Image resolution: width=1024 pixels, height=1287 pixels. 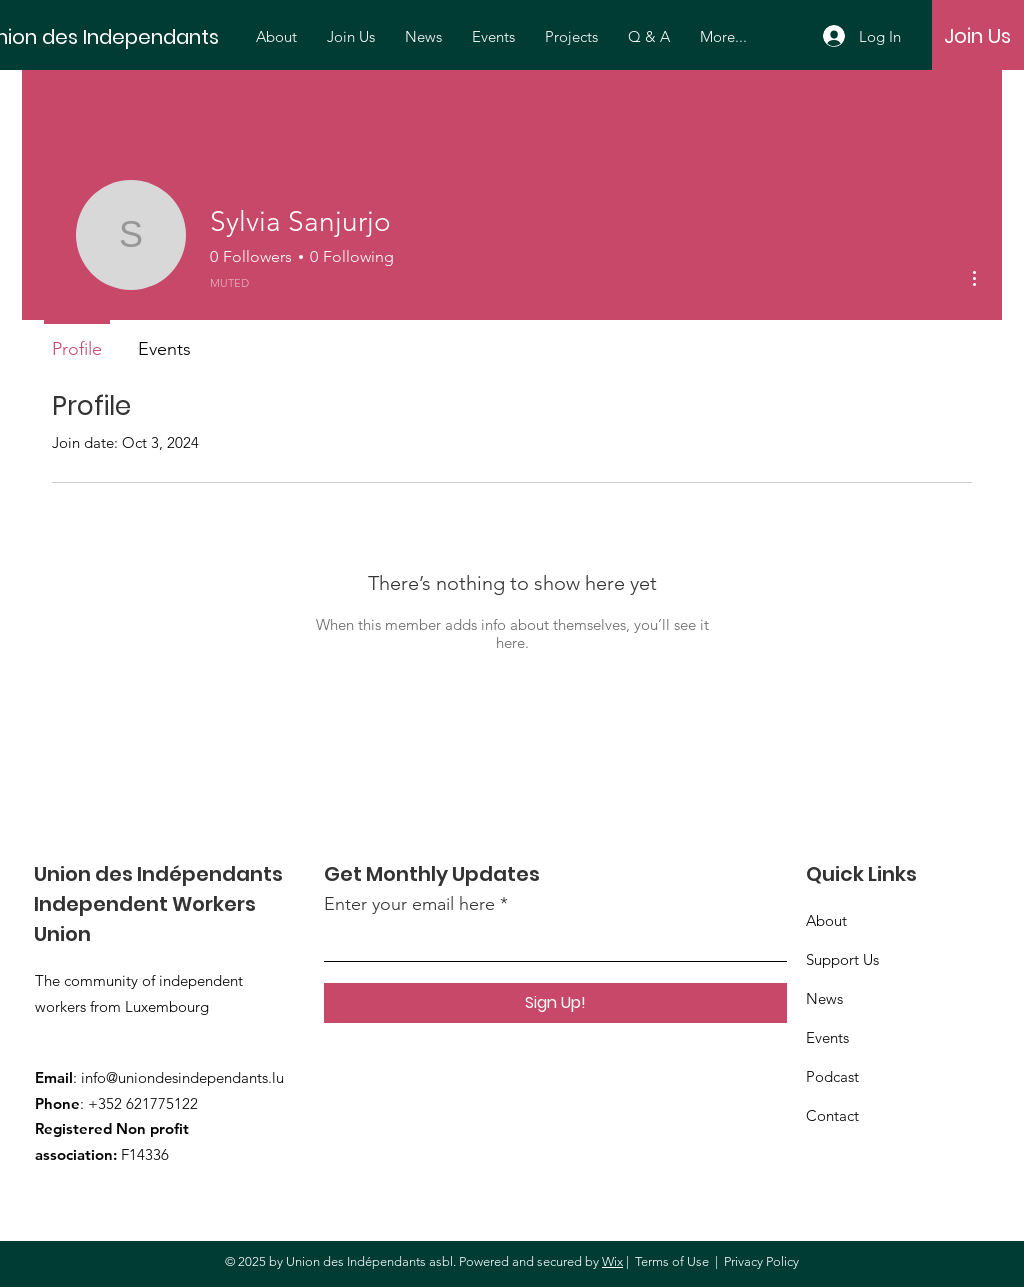 What do you see at coordinates (555, 1003) in the screenshot?
I see `[Sign Up!]` at bounding box center [555, 1003].